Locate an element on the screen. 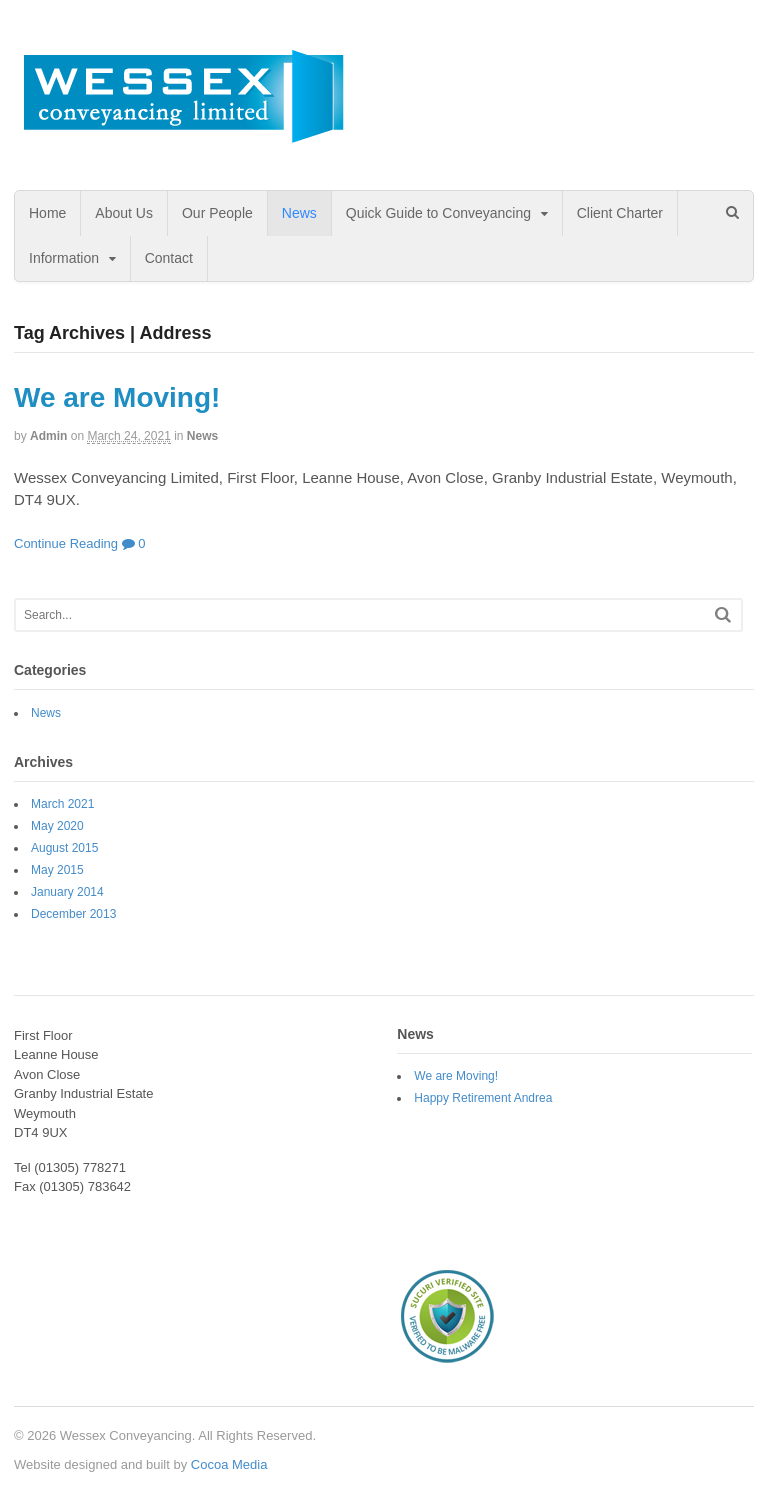  December 2013 is located at coordinates (73, 914).